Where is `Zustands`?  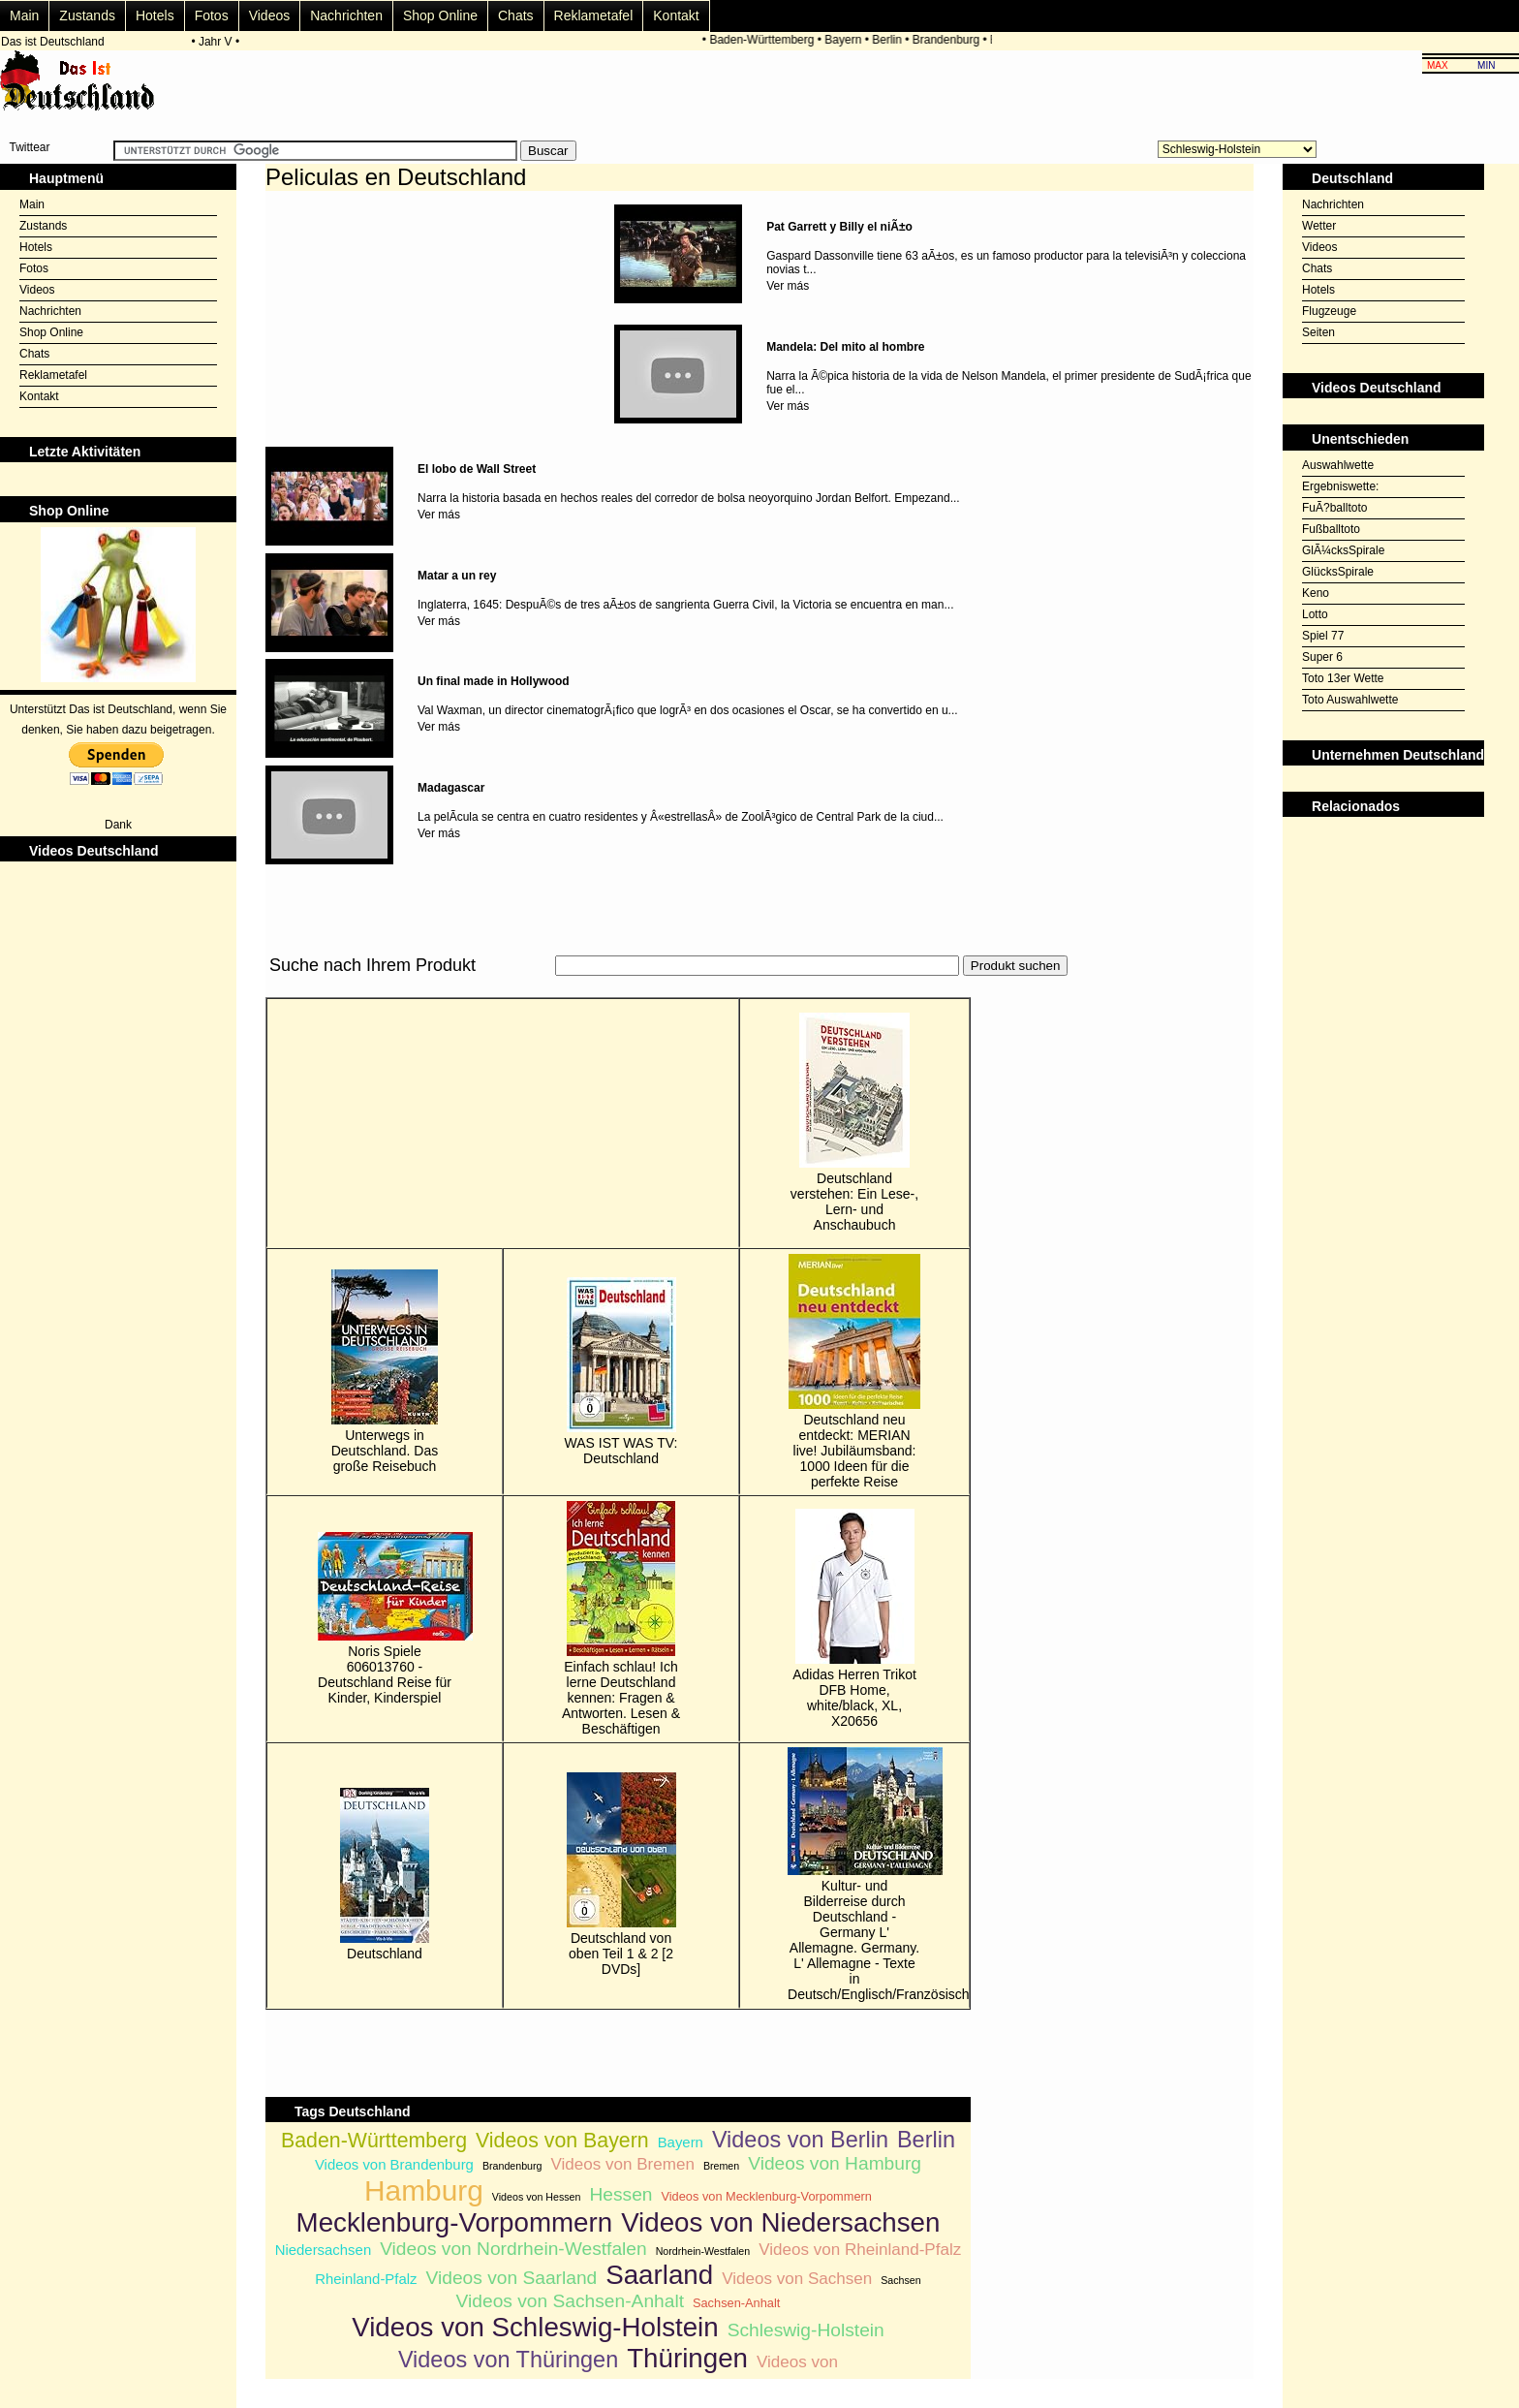 Zustands is located at coordinates (87, 15).